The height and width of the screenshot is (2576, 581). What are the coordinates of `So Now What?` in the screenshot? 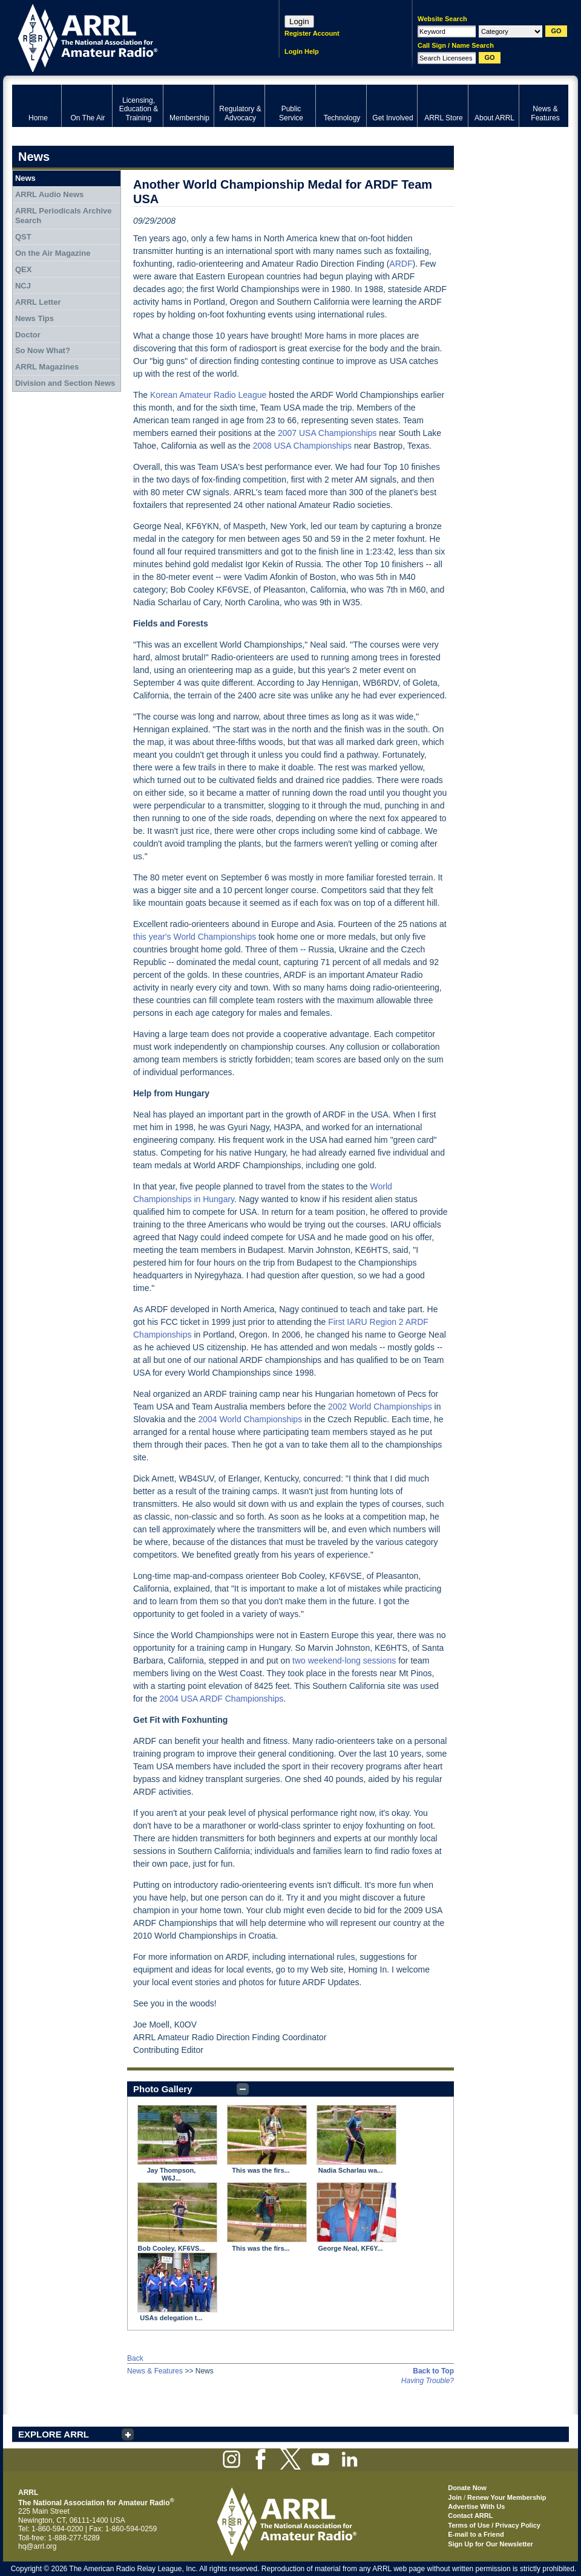 It's located at (42, 350).